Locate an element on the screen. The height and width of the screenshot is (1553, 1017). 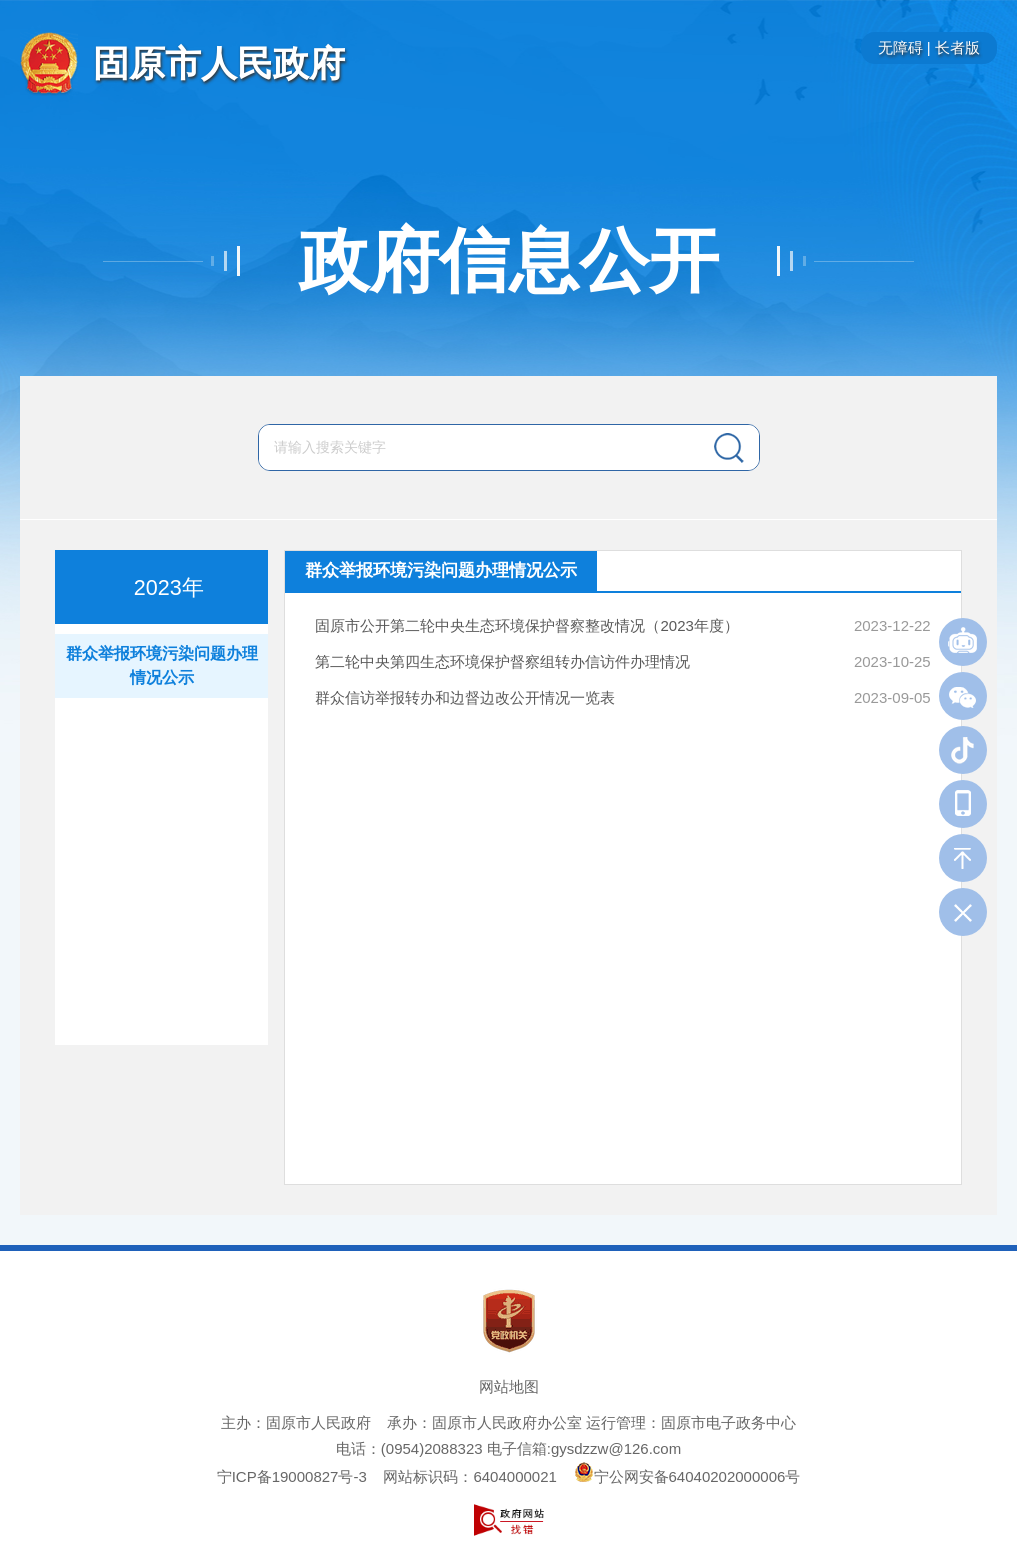
政府信息公开 is located at coordinates (509, 261).